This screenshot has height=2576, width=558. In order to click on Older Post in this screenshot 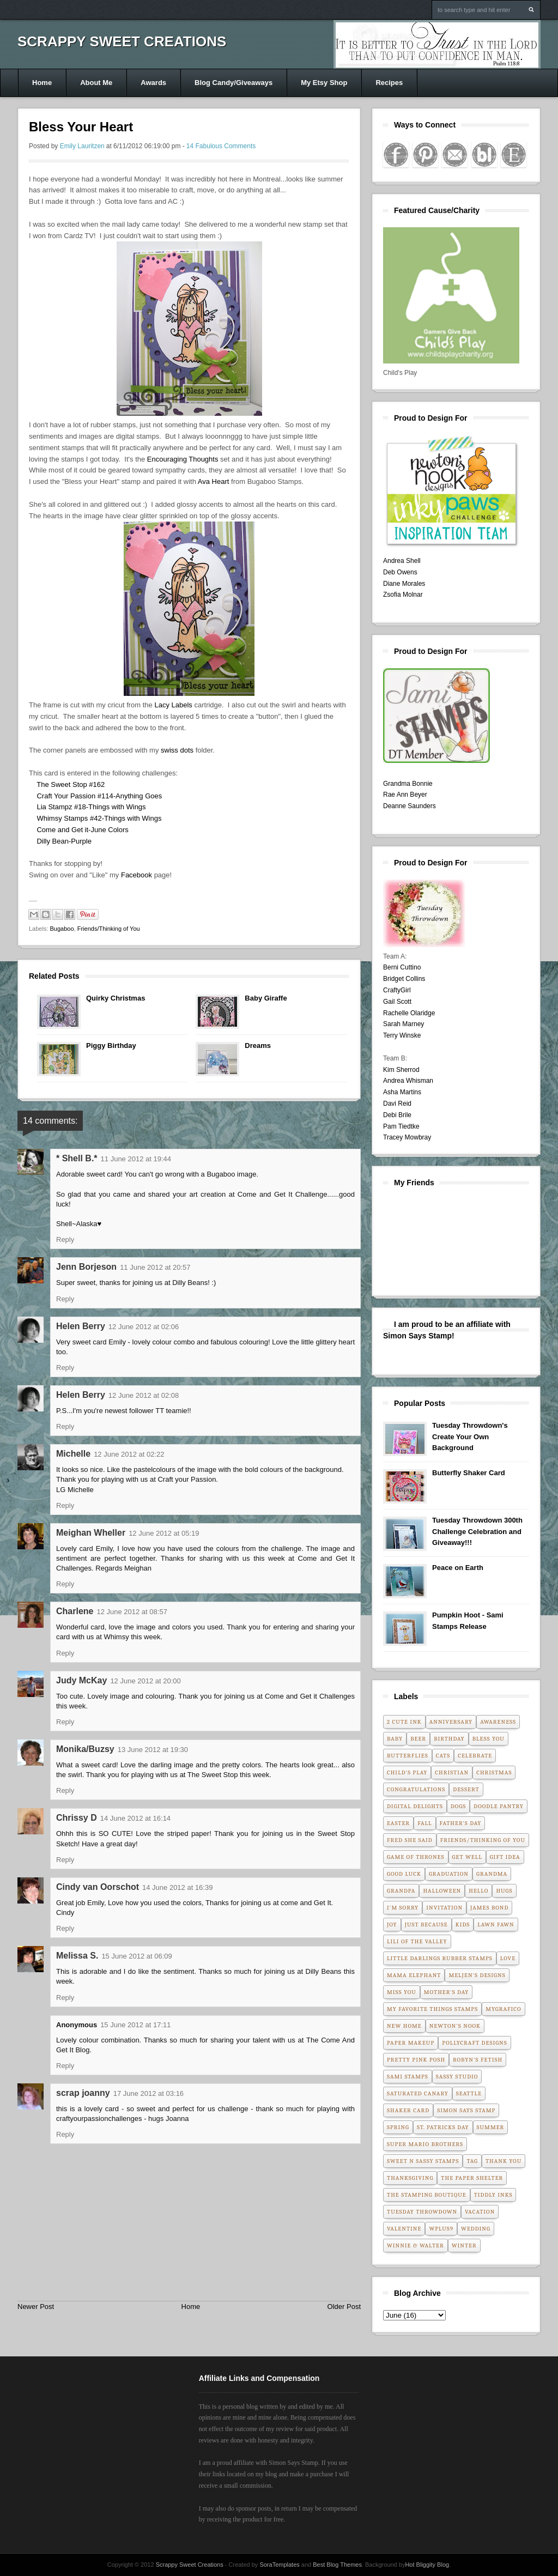, I will do `click(344, 2306)`.